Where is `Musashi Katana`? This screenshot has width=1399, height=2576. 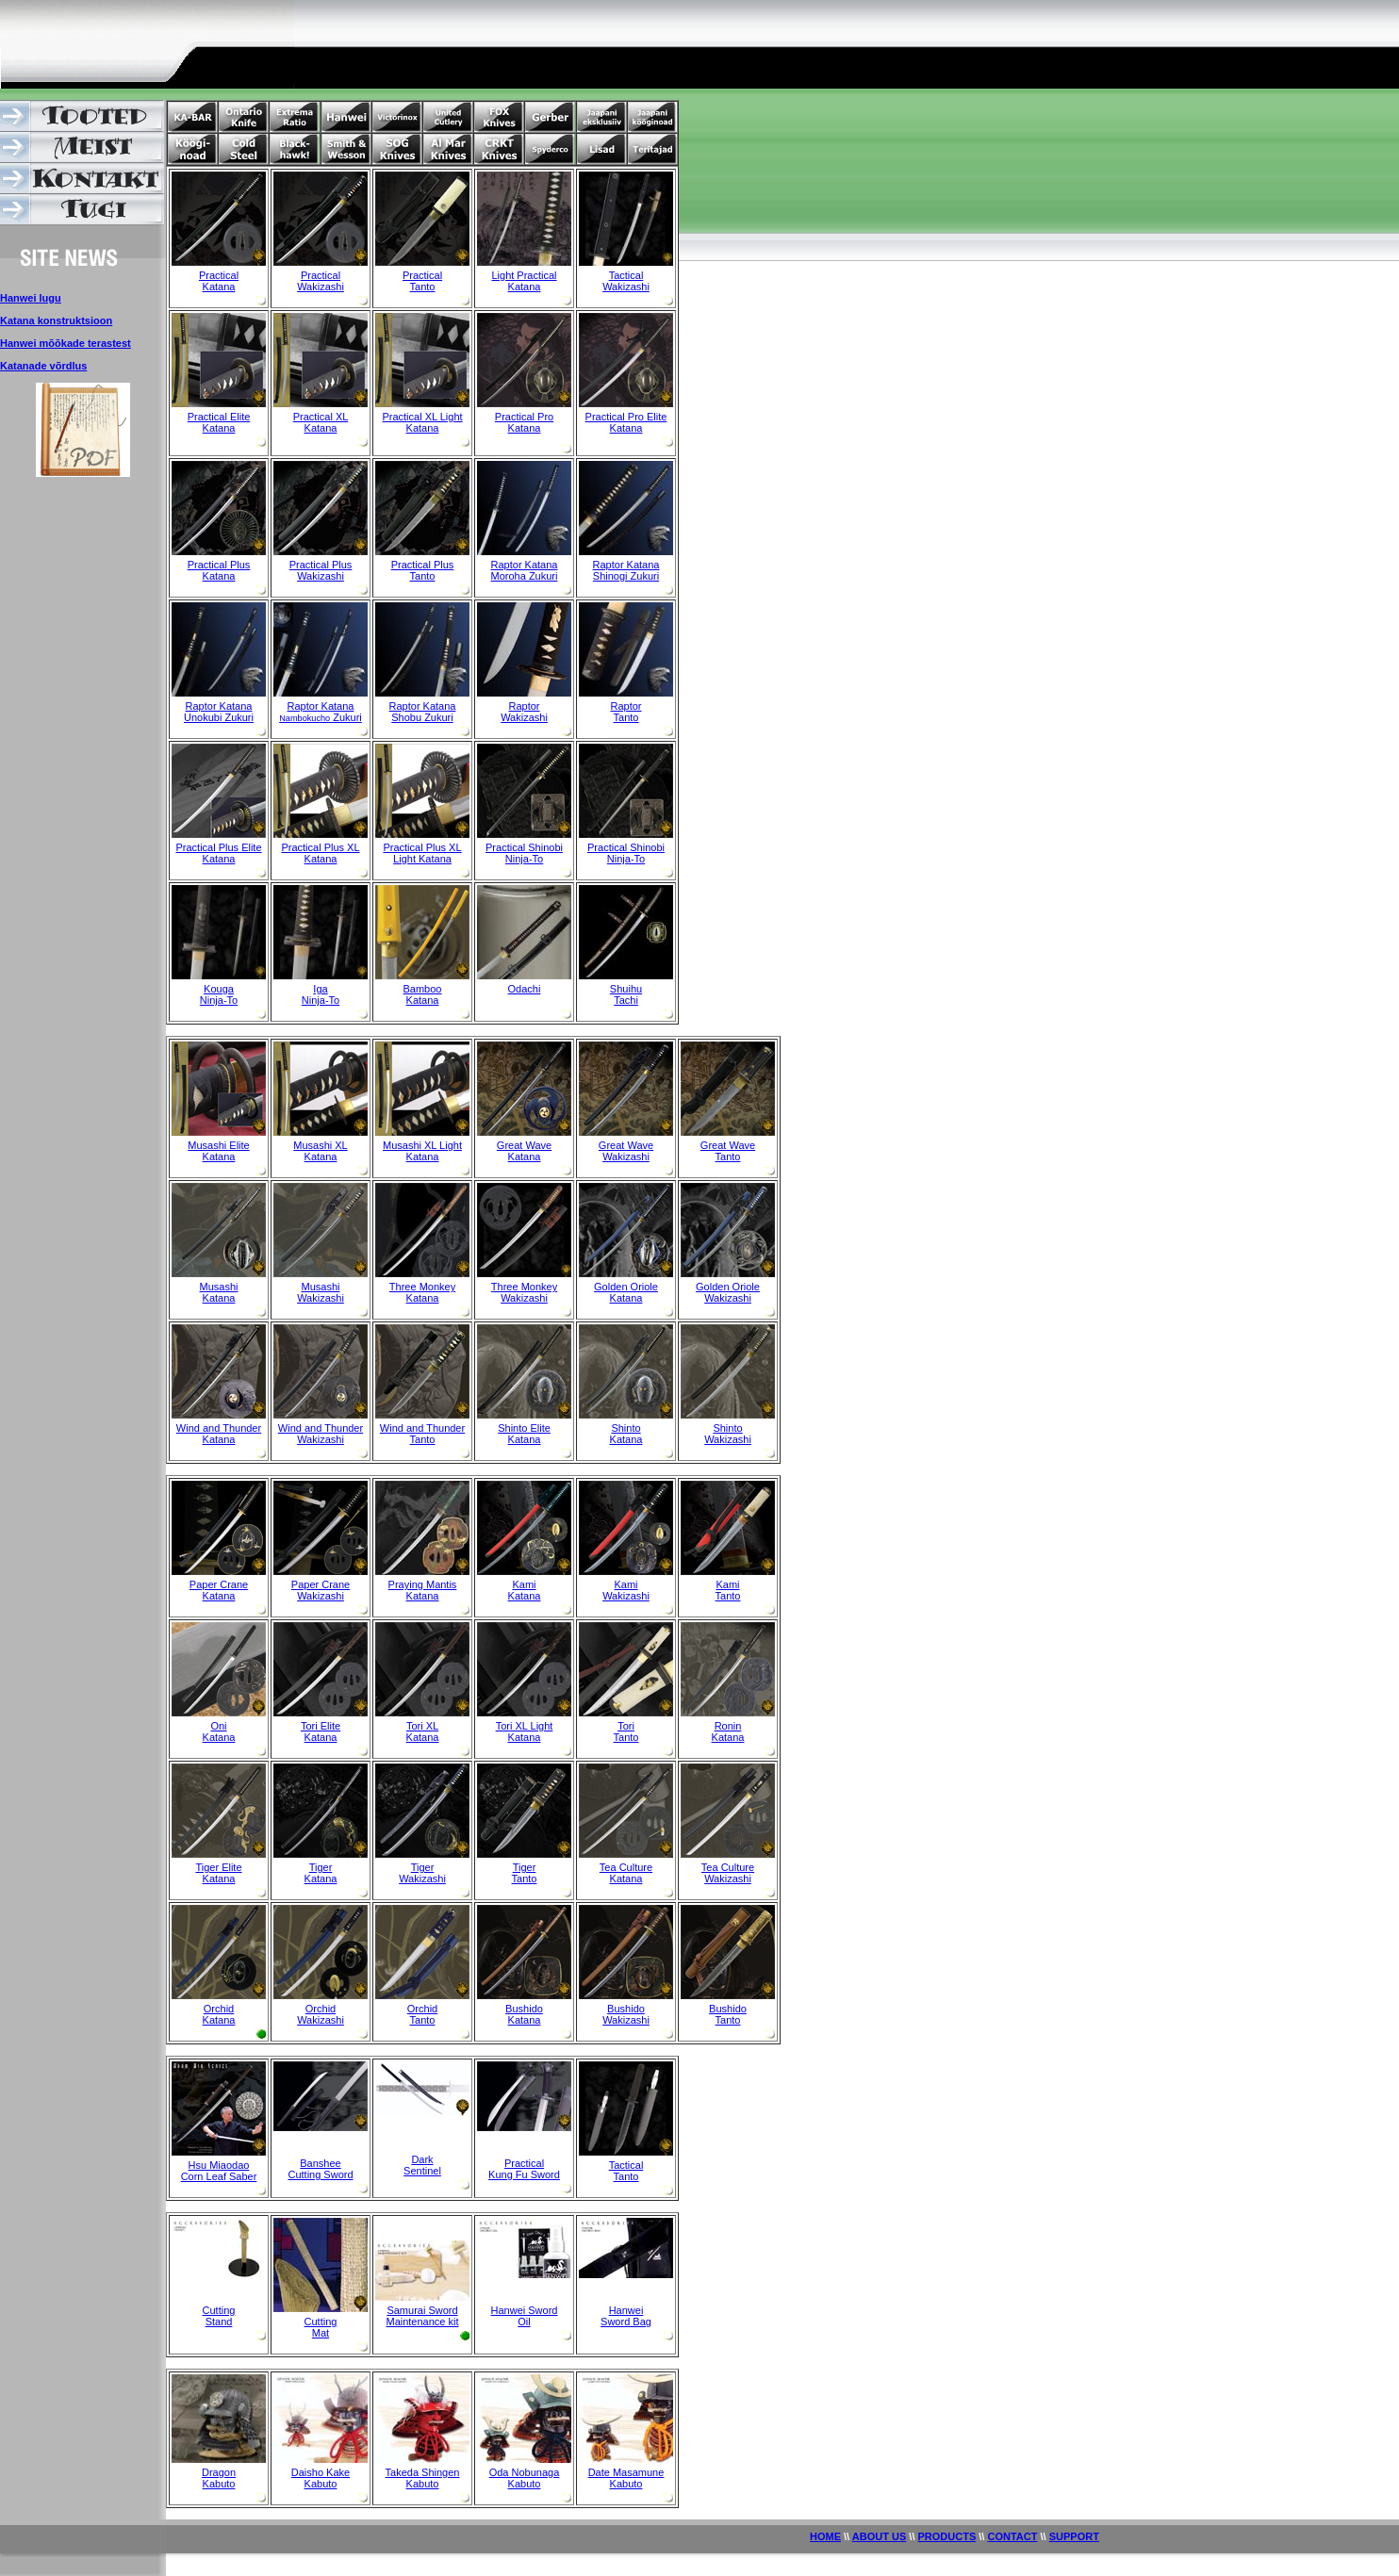
Musashi Katana is located at coordinates (219, 1292).